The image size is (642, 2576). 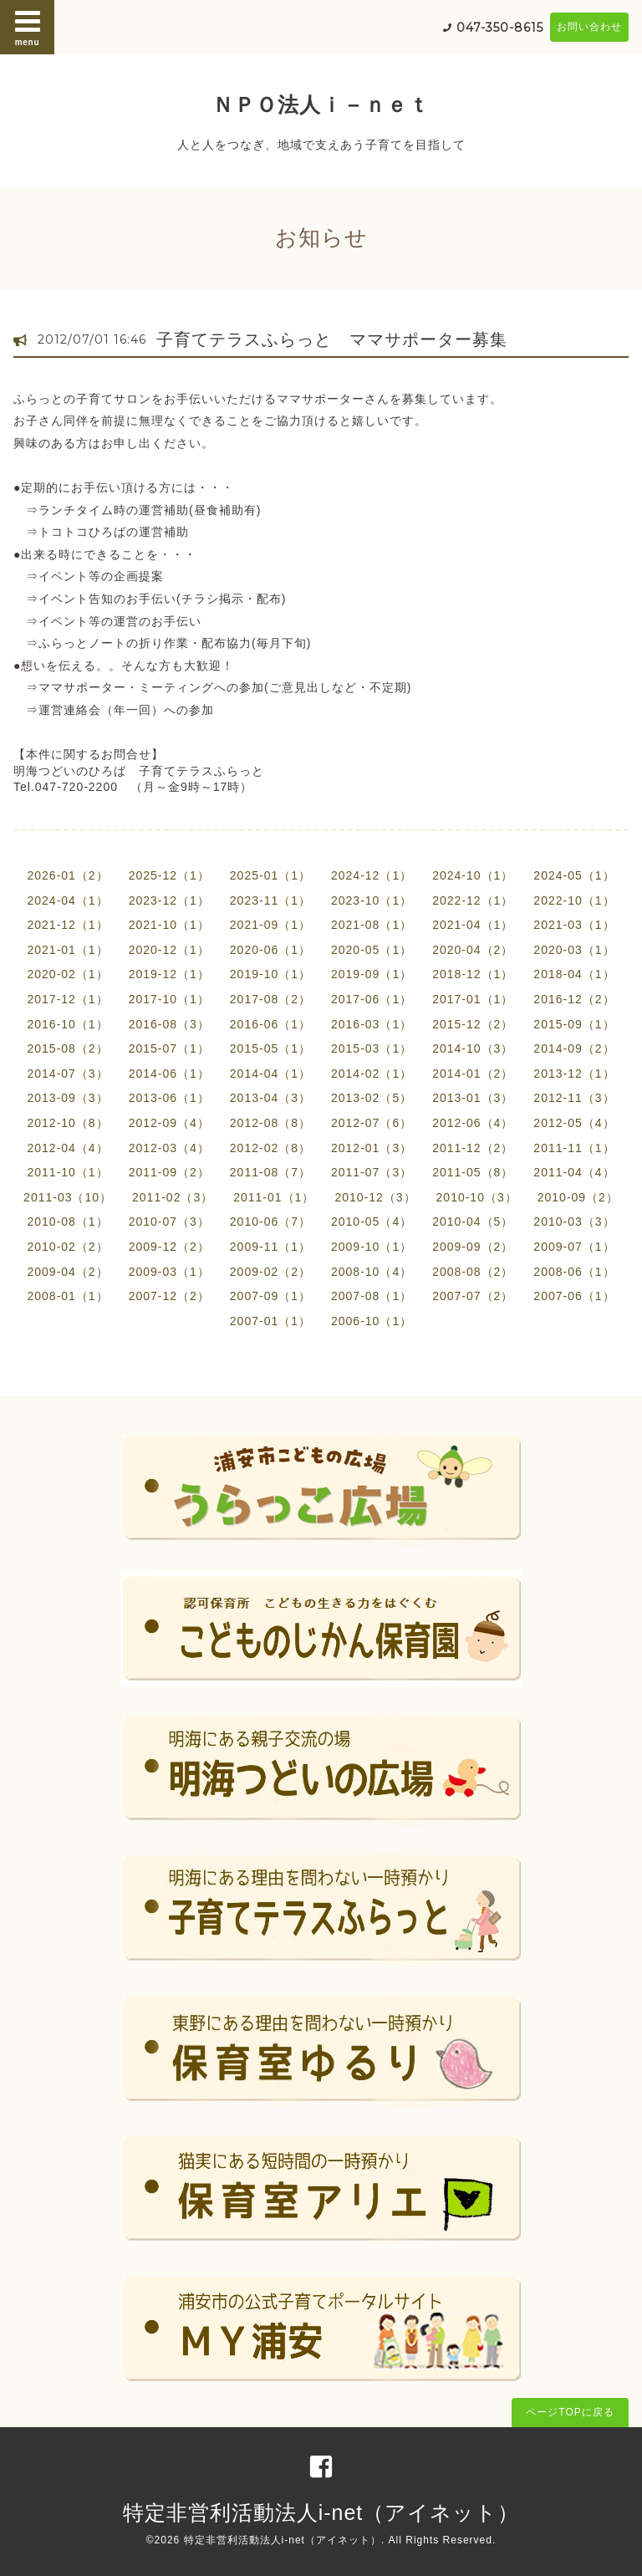 What do you see at coordinates (371, 1073) in the screenshot?
I see `2014-02（1）` at bounding box center [371, 1073].